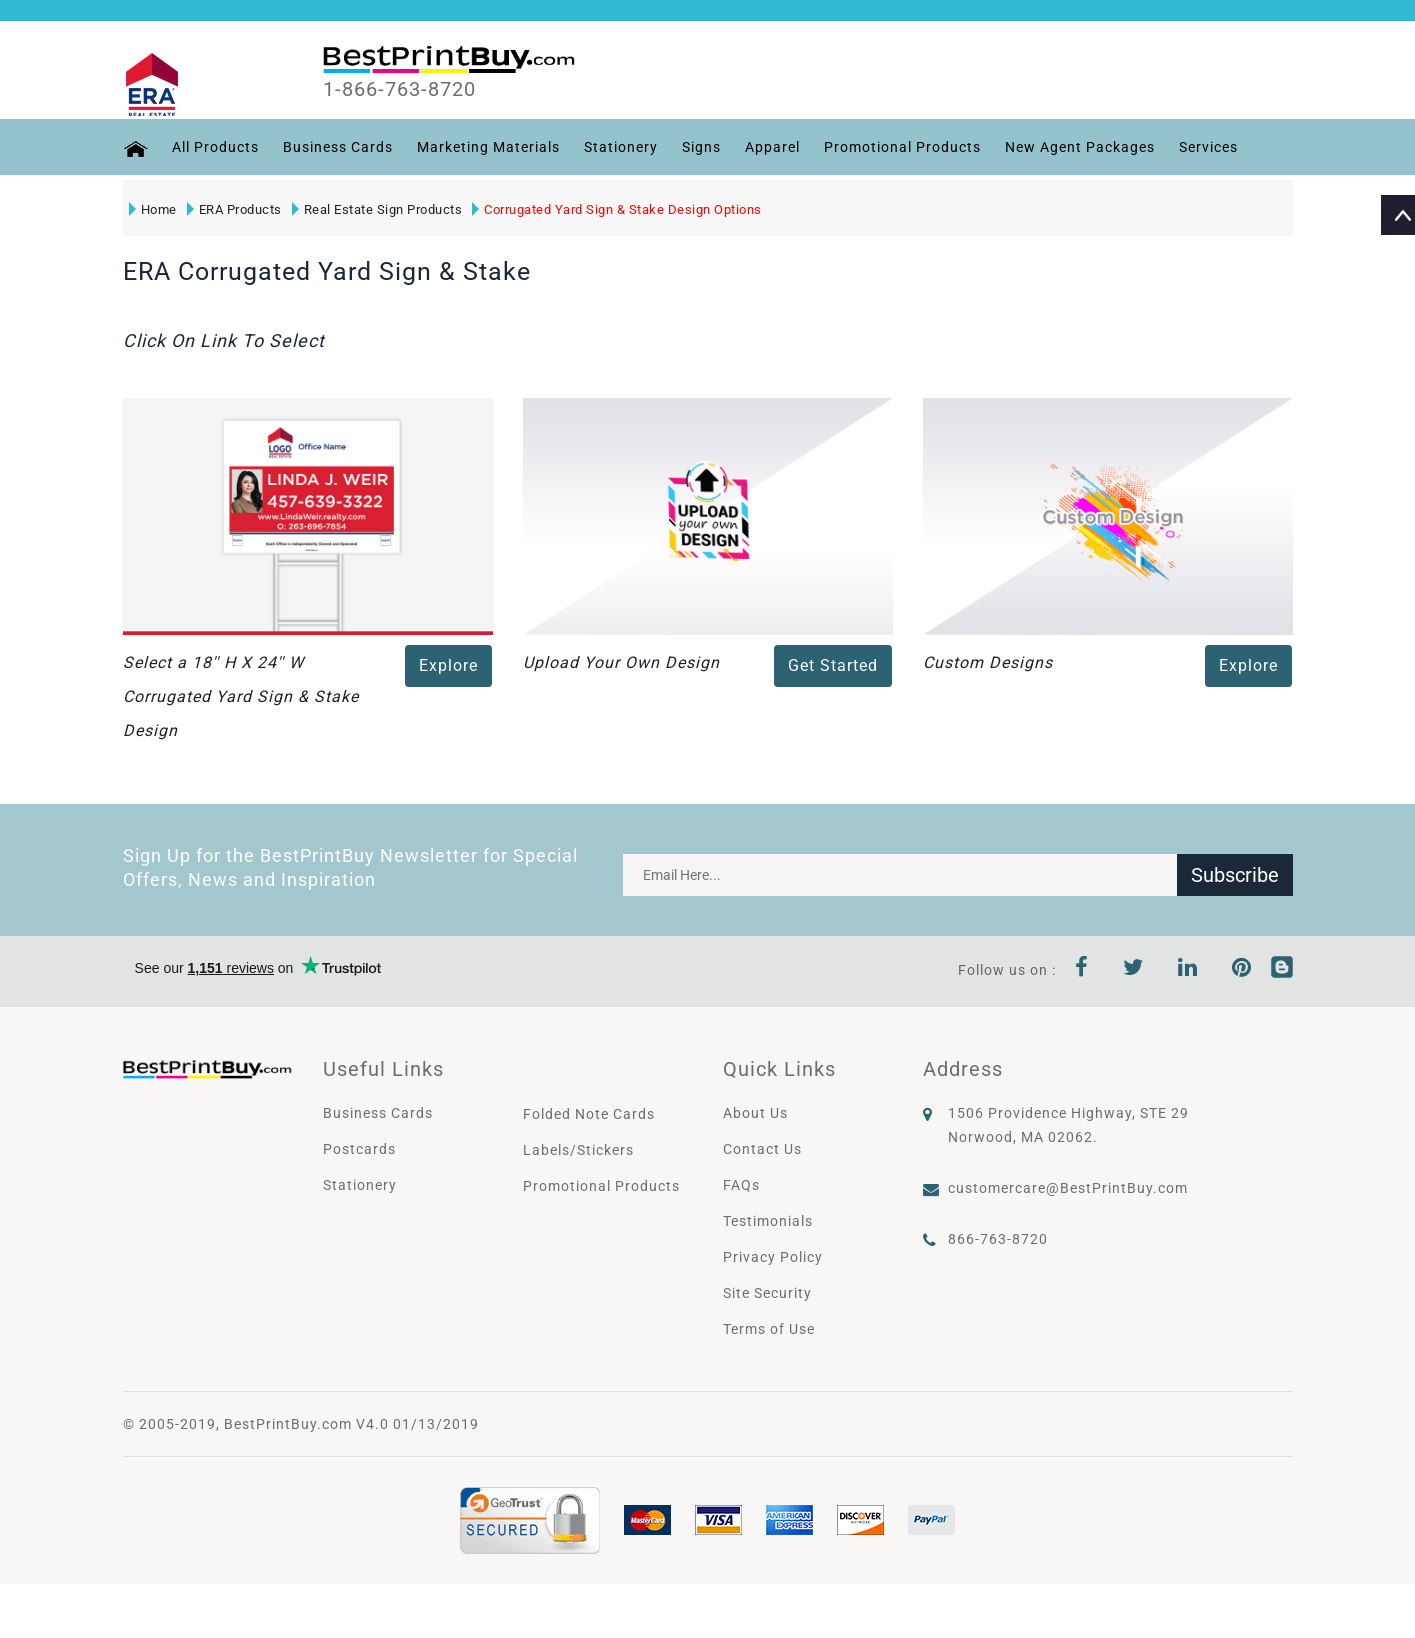 This screenshot has width=1415, height=1638. What do you see at coordinates (338, 147) in the screenshot?
I see `Business Cards` at bounding box center [338, 147].